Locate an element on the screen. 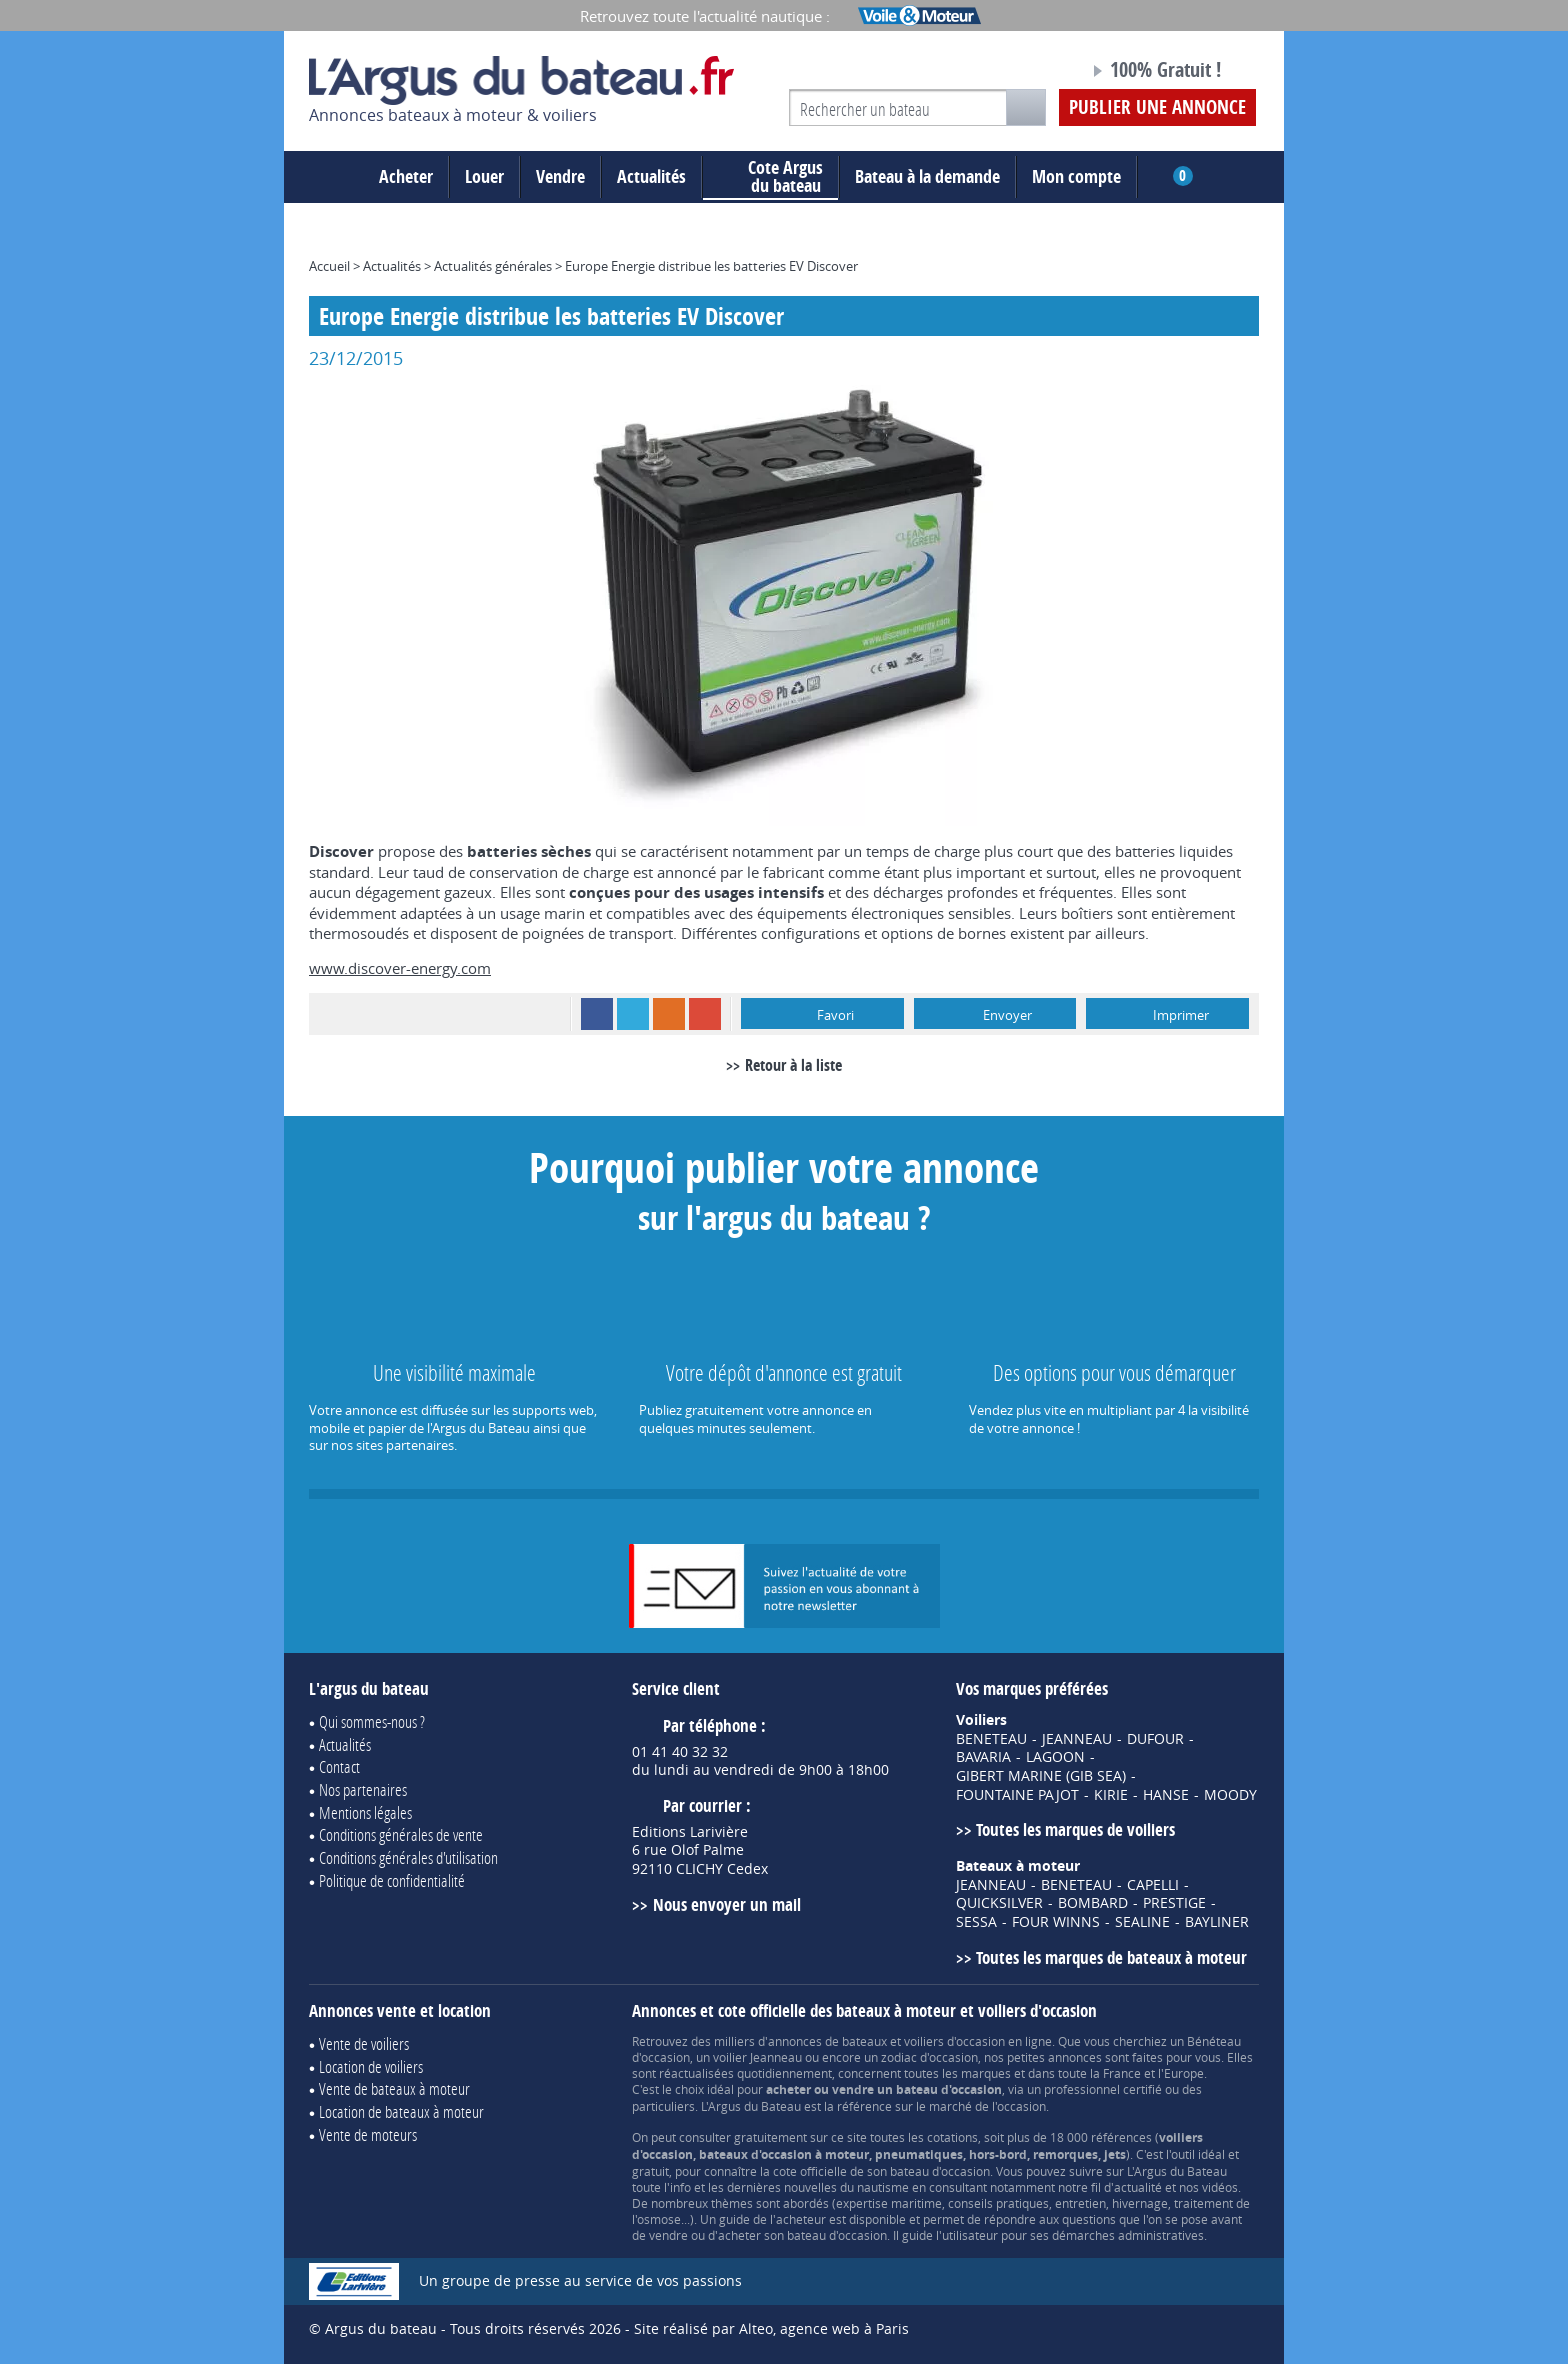 This screenshot has height=2364, width=1568. Vendre is located at coordinates (560, 176).